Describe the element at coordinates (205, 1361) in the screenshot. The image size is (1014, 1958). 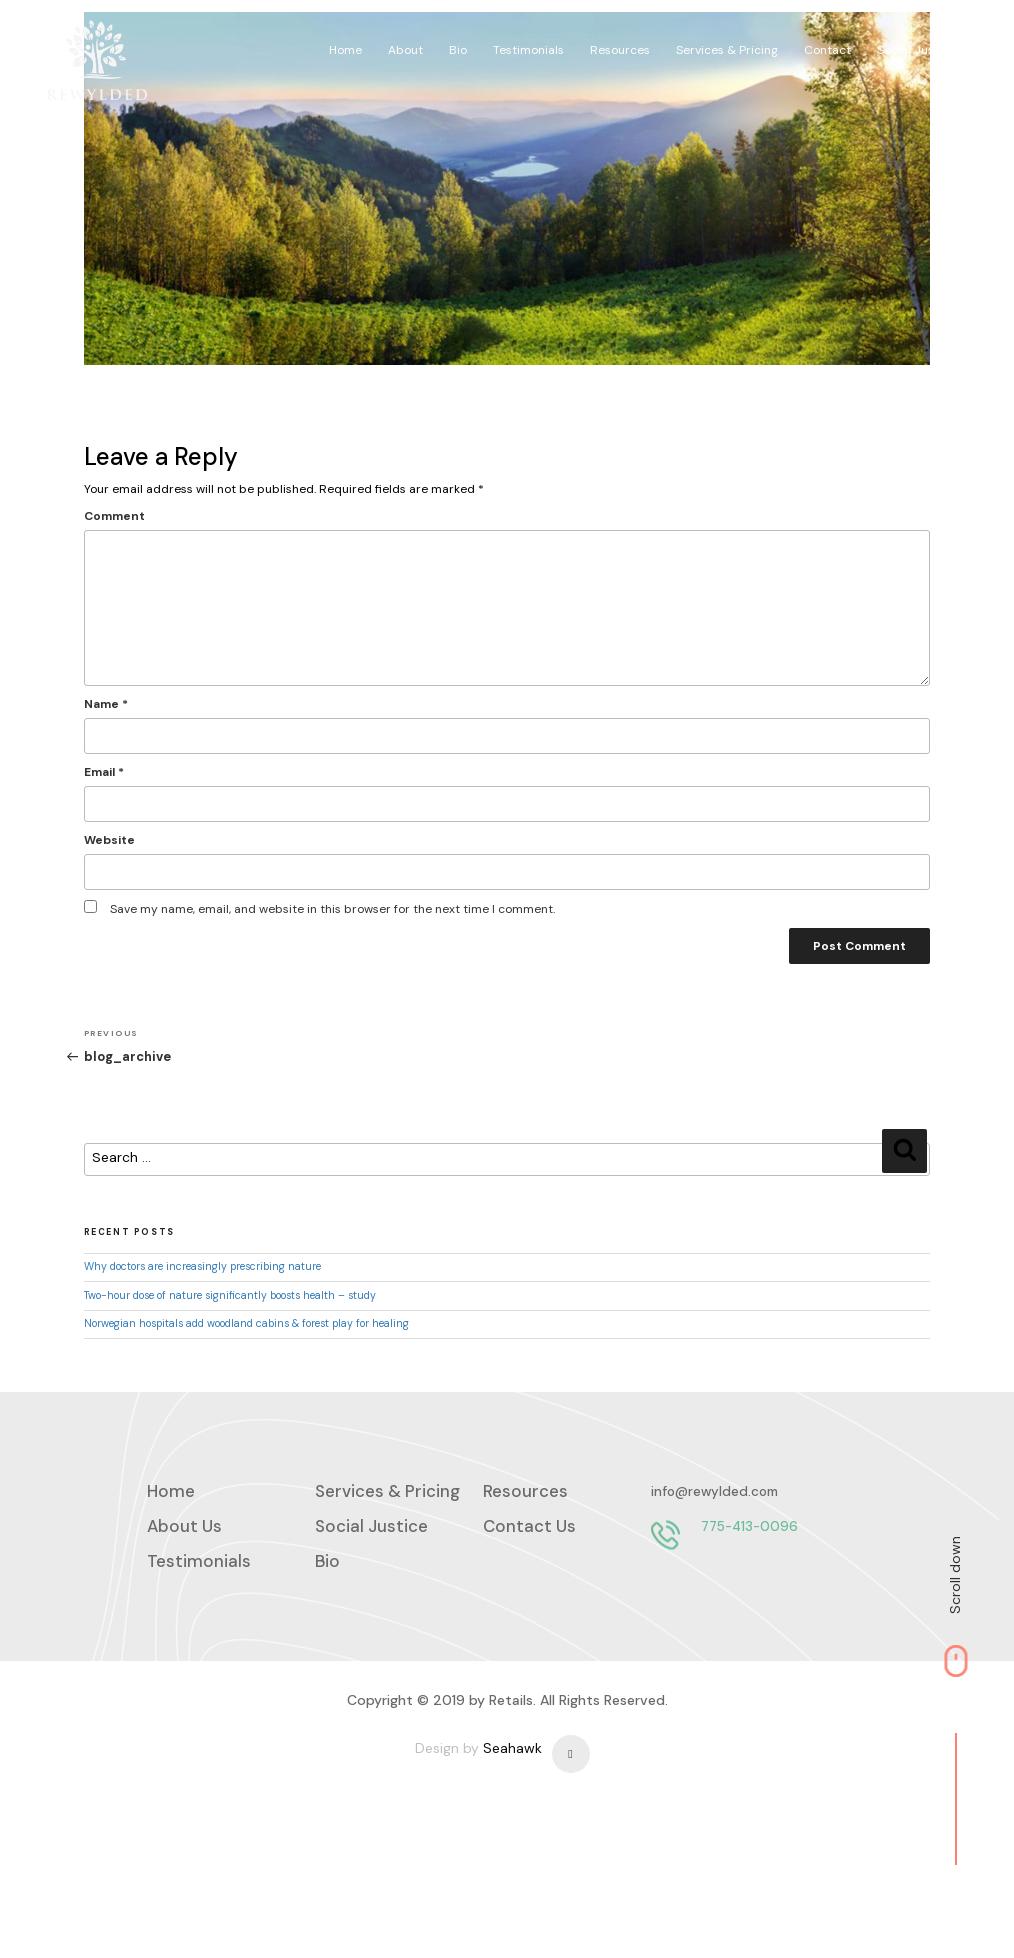
I see `Norwegian hospitals add woodland cabins & forest play for healing` at that location.